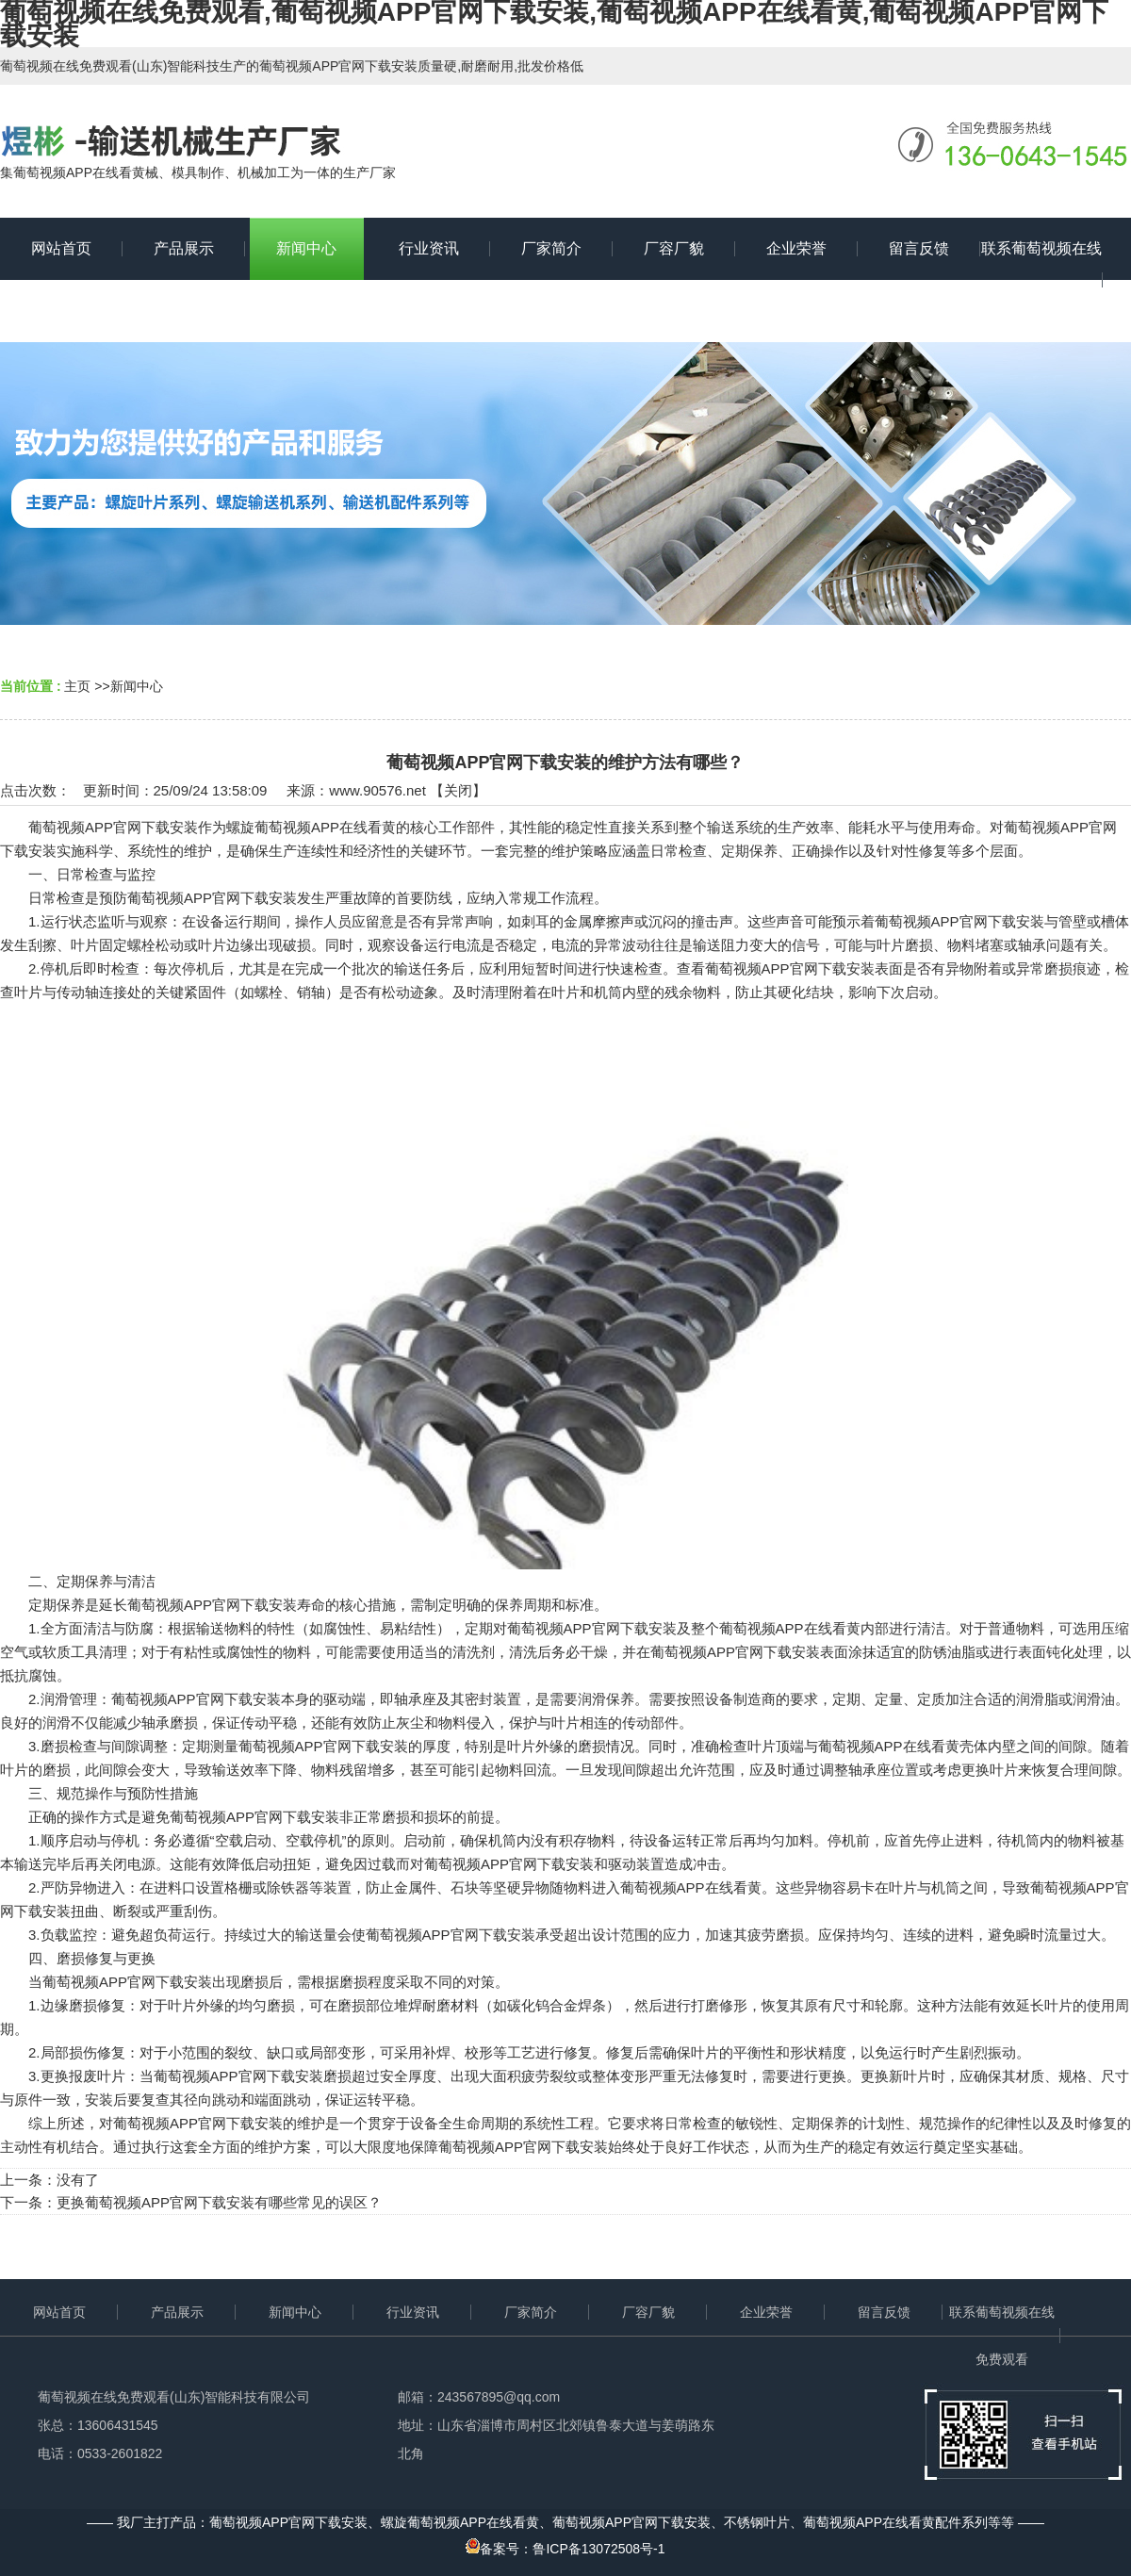 Image resolution: width=1131 pixels, height=2576 pixels. Describe the element at coordinates (565, 2548) in the screenshot. I see `备案号：鲁ICP备13072508号-1` at that location.